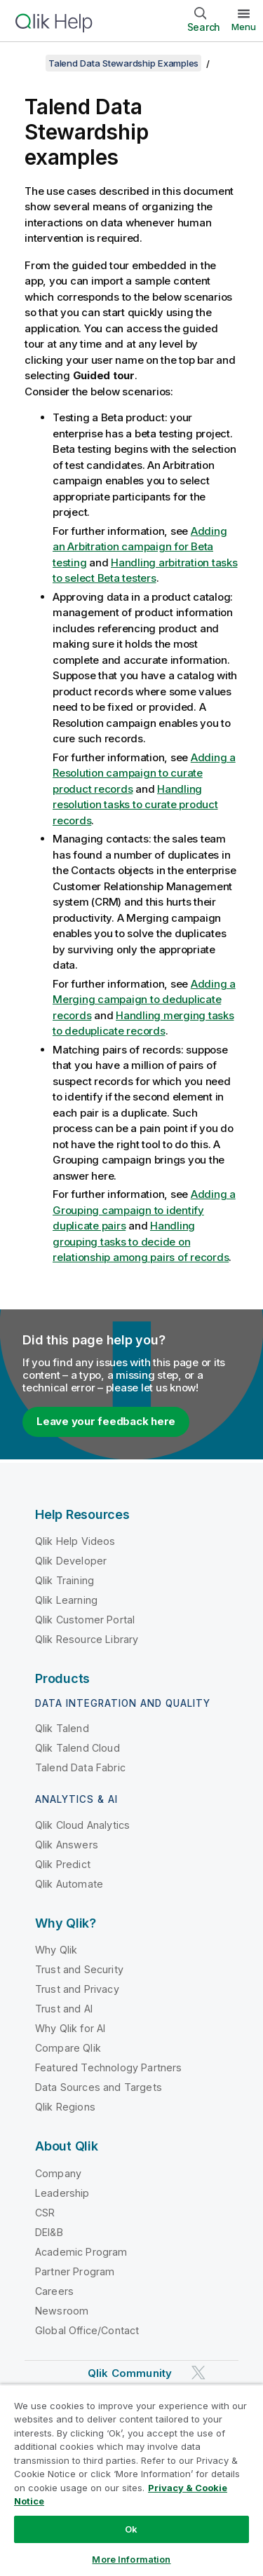 Image resolution: width=263 pixels, height=2576 pixels. Describe the element at coordinates (75, 1541) in the screenshot. I see `Qlik Help Videos` at that location.